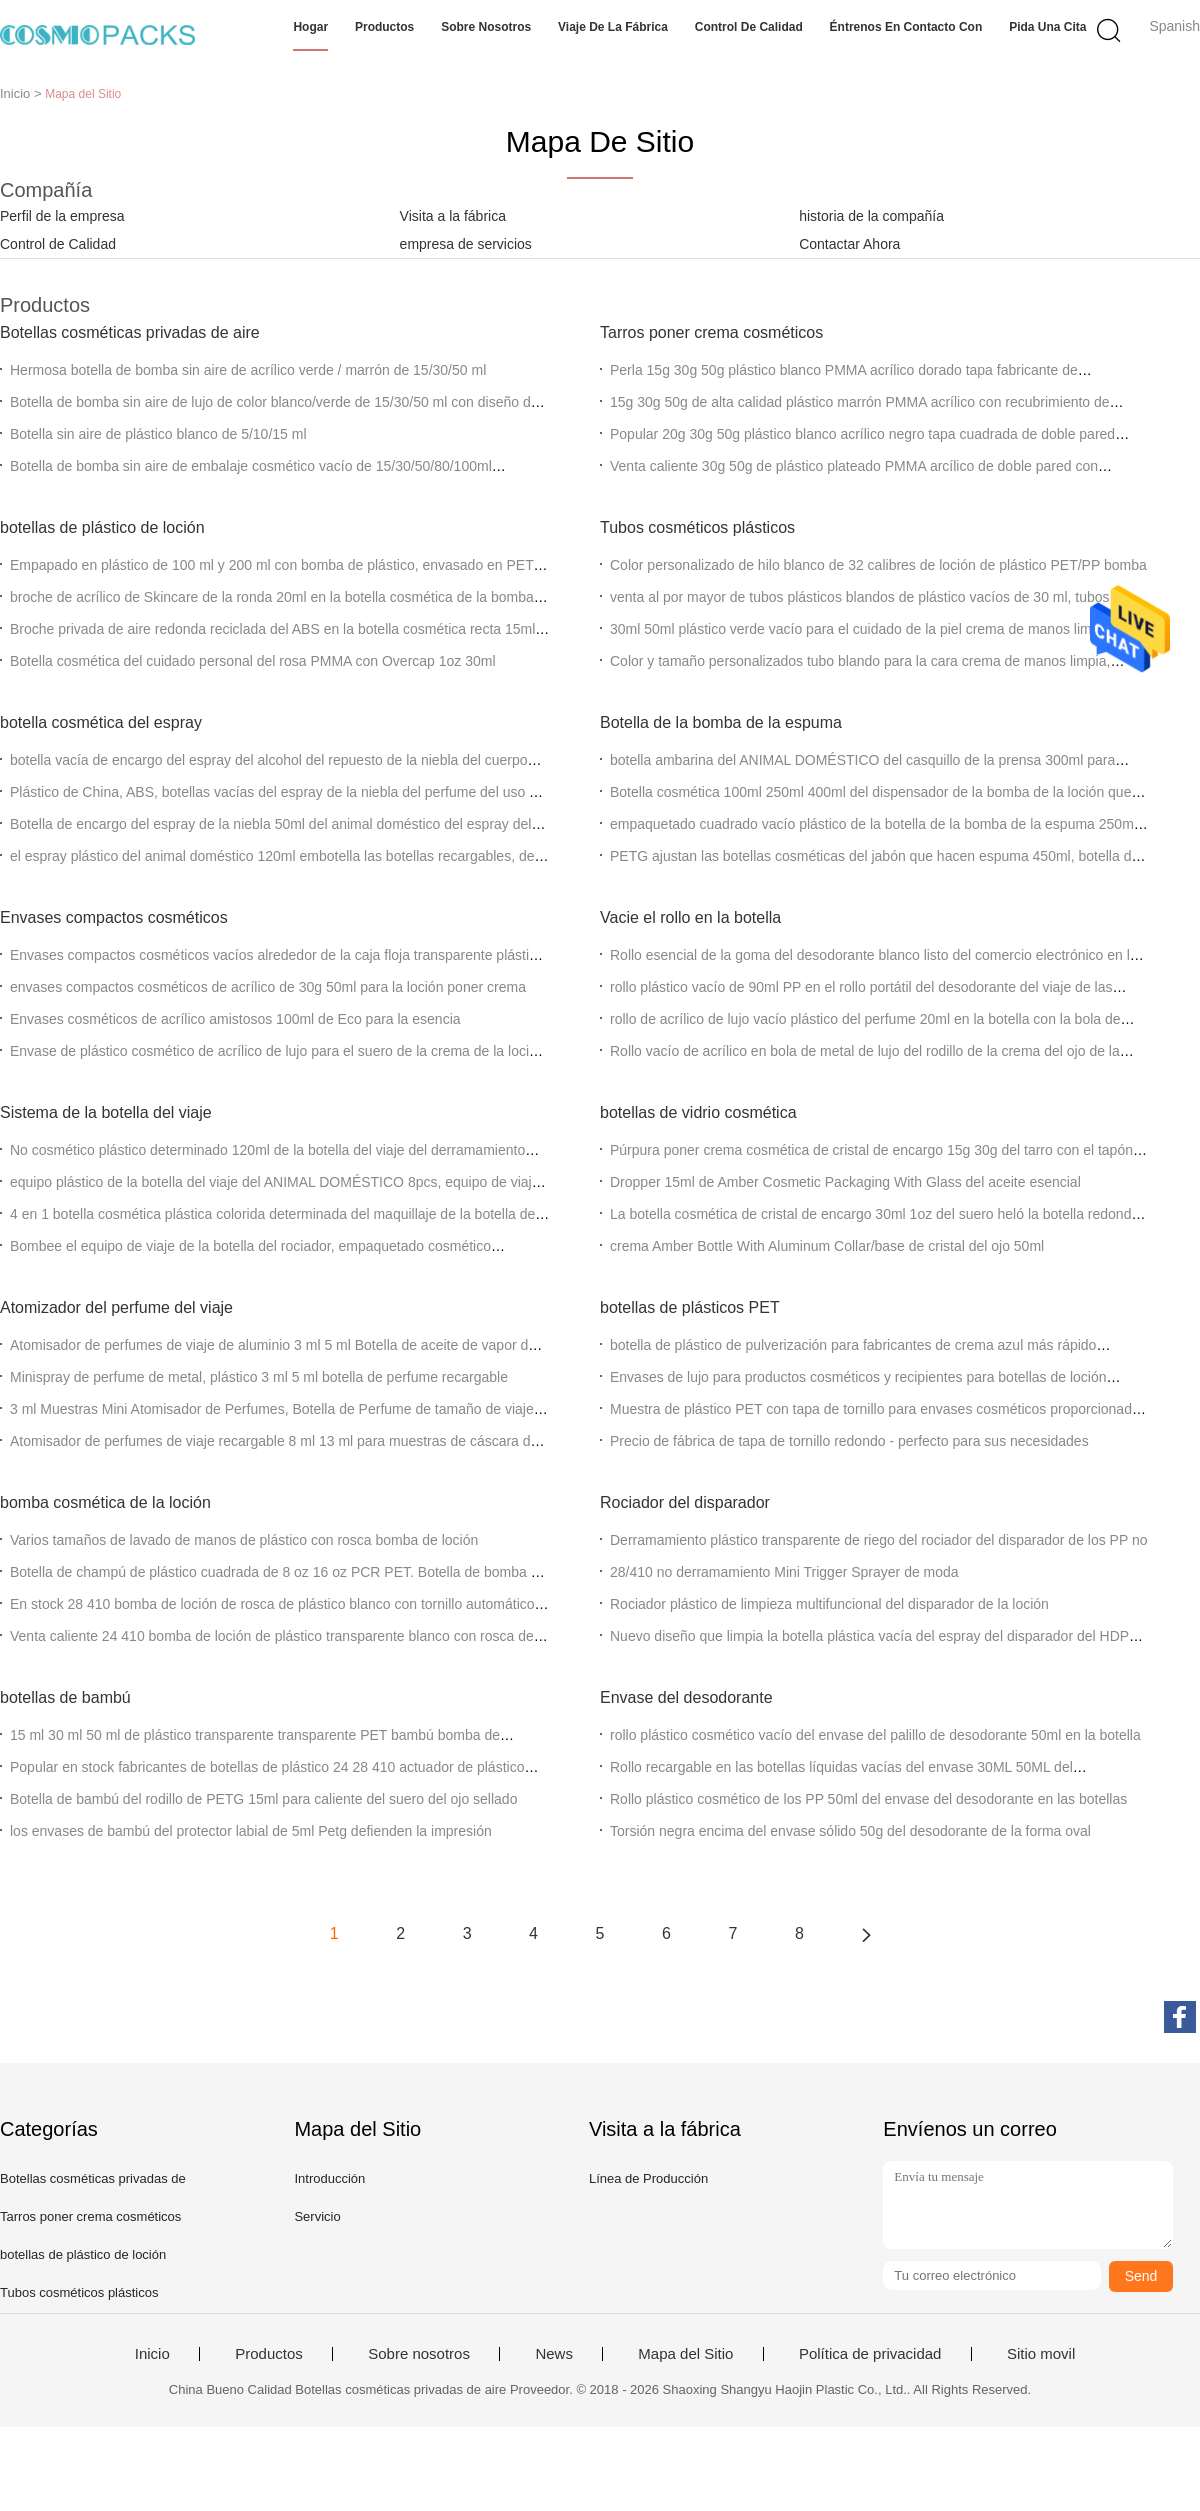  What do you see at coordinates (849, 1441) in the screenshot?
I see `Precio de fábrica de tapa de tornillo redondo - perfecto para sus necesidades` at bounding box center [849, 1441].